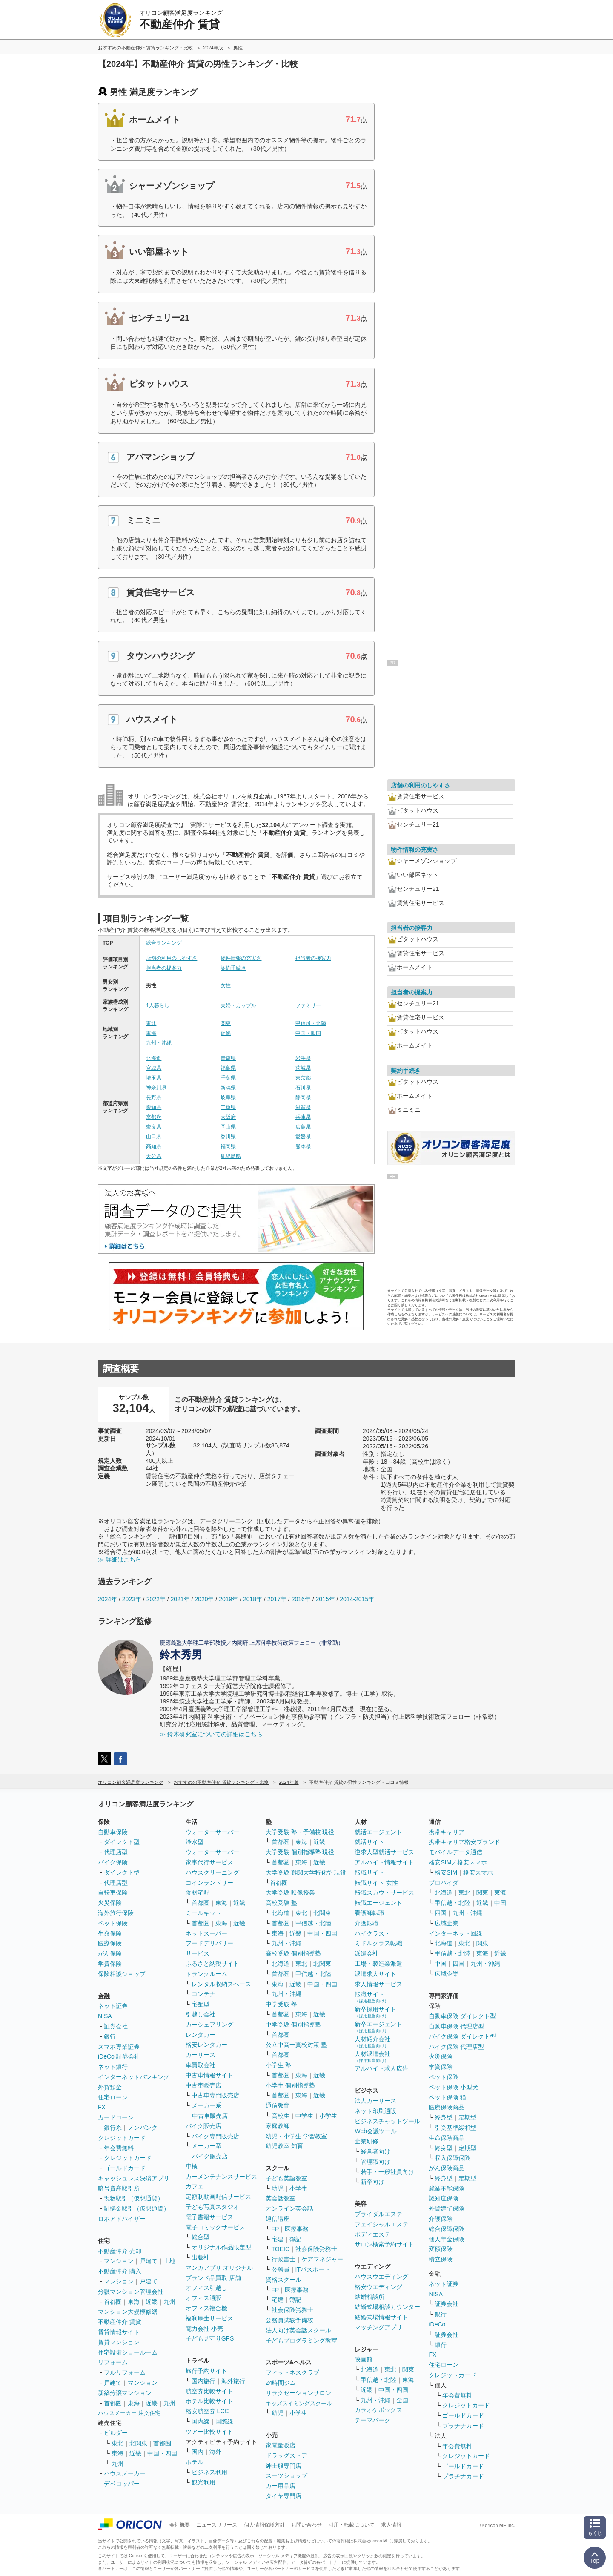 The image size is (613, 2576). Describe the element at coordinates (369, 1841) in the screenshot. I see `就活サイト` at that location.